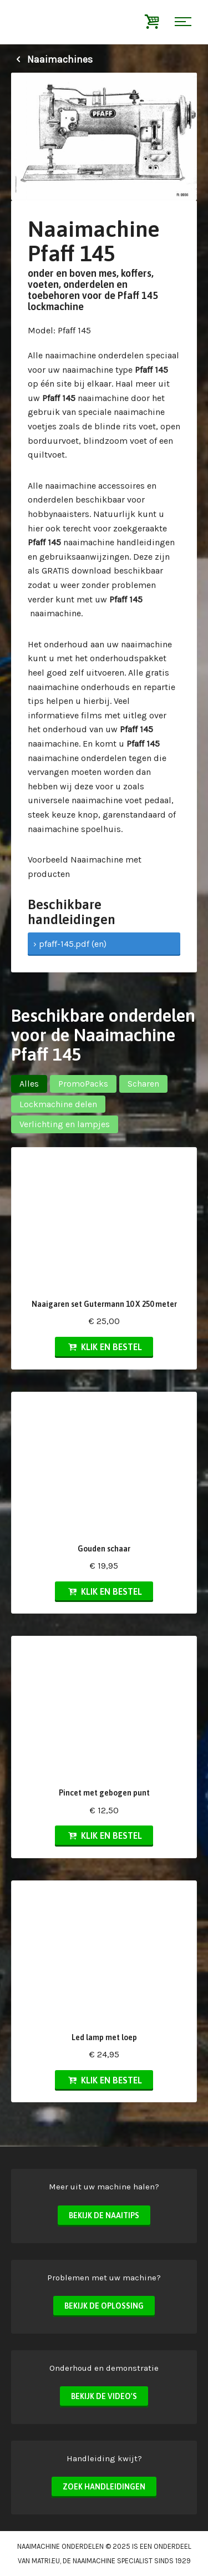 The image size is (208, 2576). I want to click on Alles, so click(29, 1083).